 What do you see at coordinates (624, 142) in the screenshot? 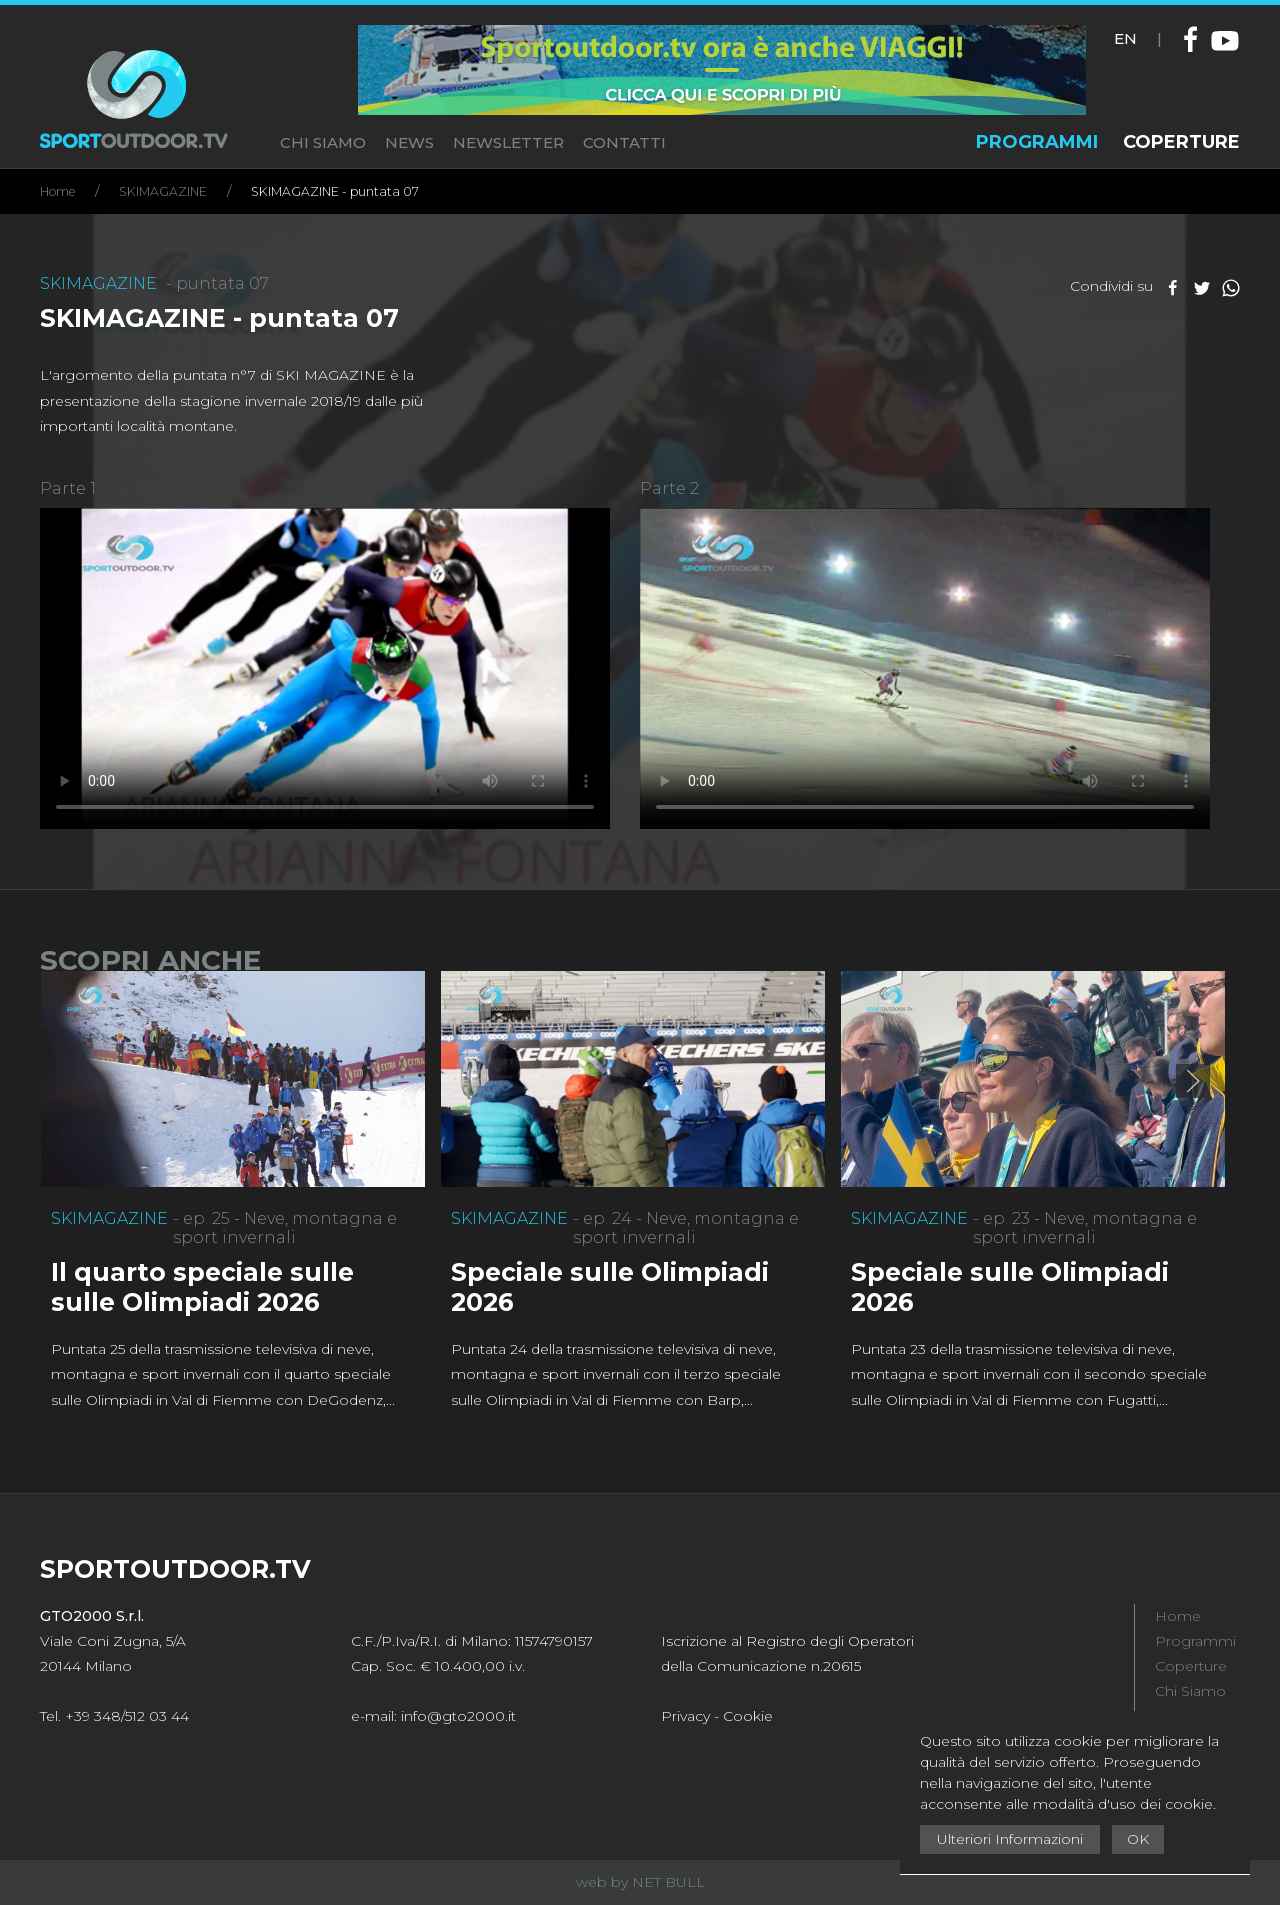
I see `CONTATTI` at bounding box center [624, 142].